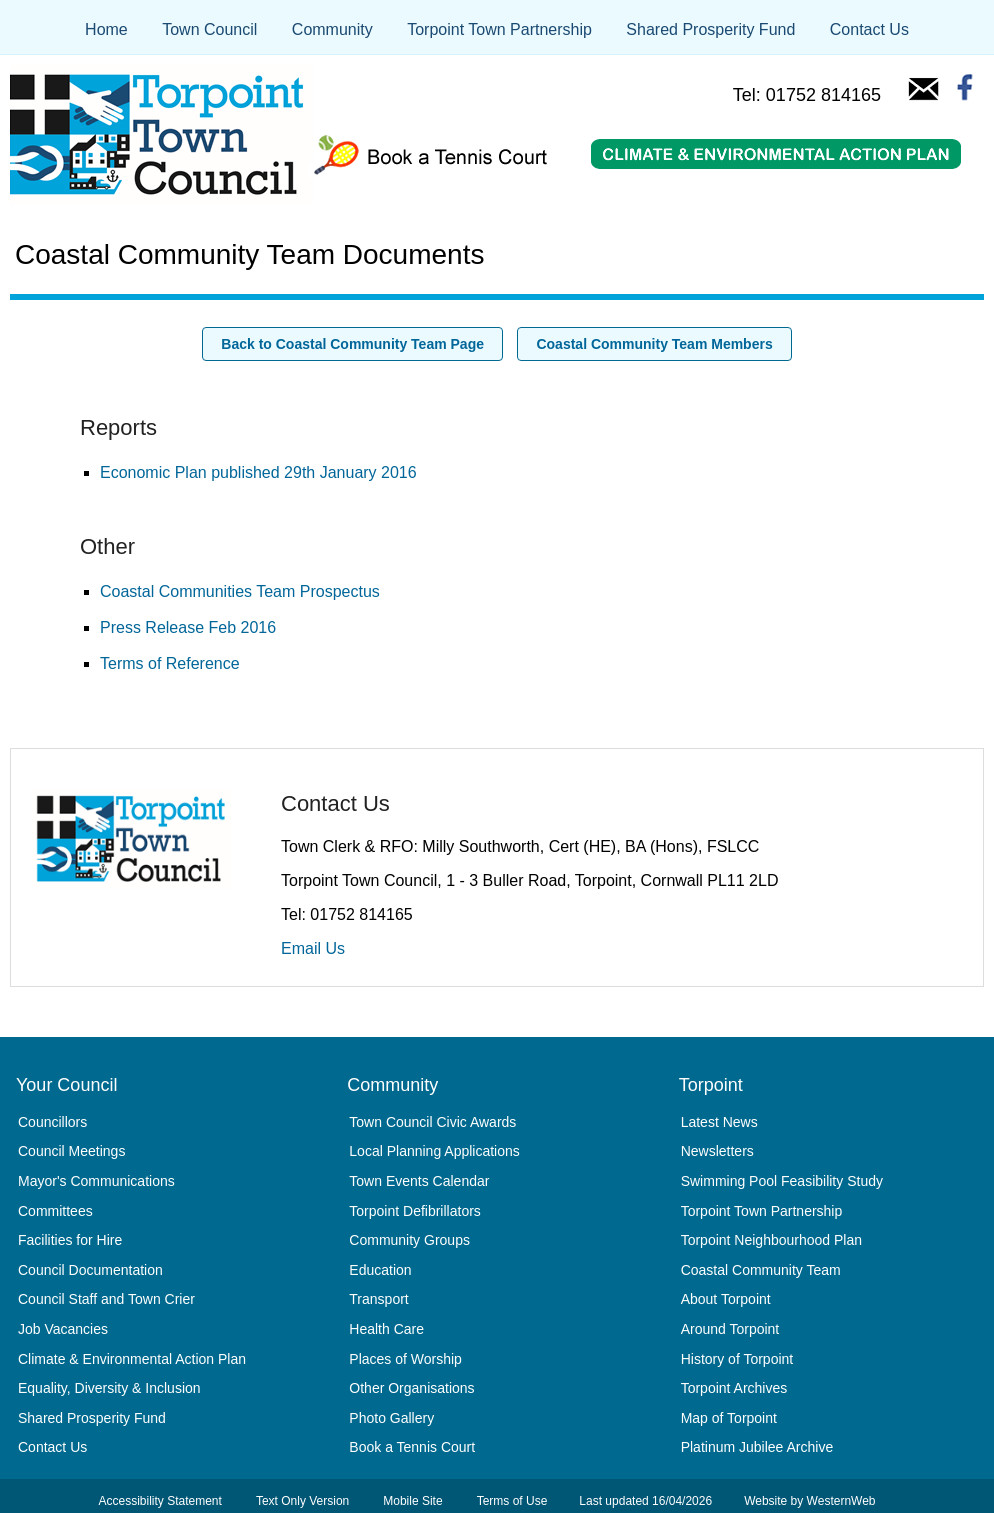  Describe the element at coordinates (809, 1501) in the screenshot. I see `Website by WesternWeb` at that location.